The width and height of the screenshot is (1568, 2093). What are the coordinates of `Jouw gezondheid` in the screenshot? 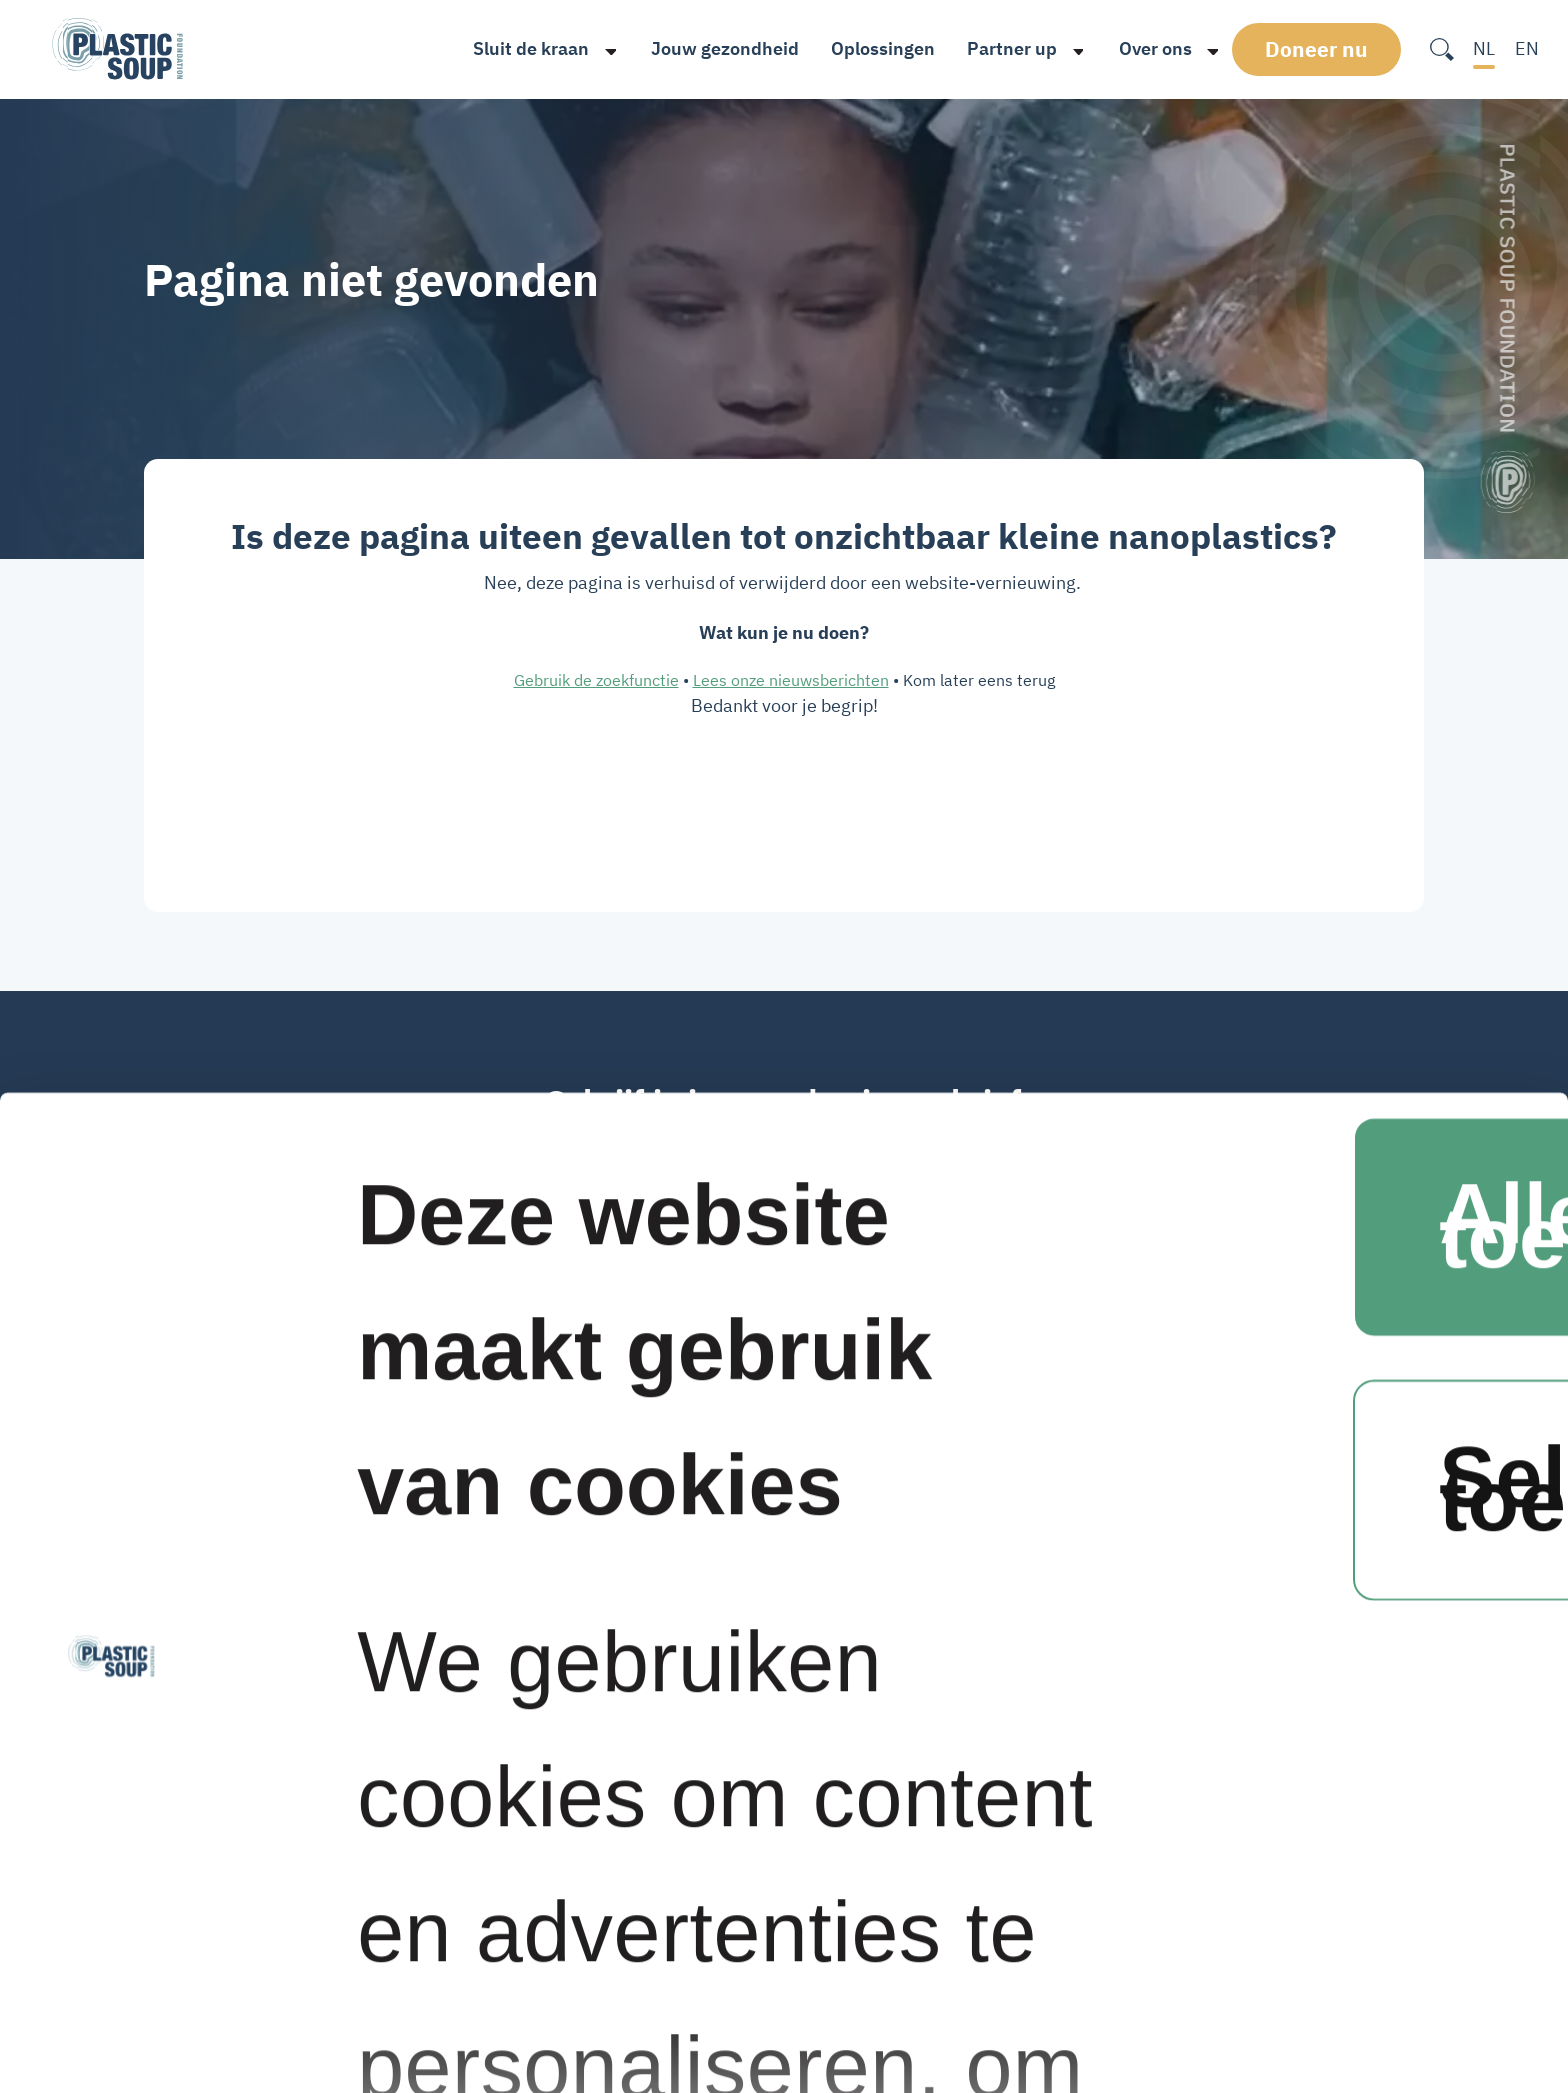 It's located at (716, 48).